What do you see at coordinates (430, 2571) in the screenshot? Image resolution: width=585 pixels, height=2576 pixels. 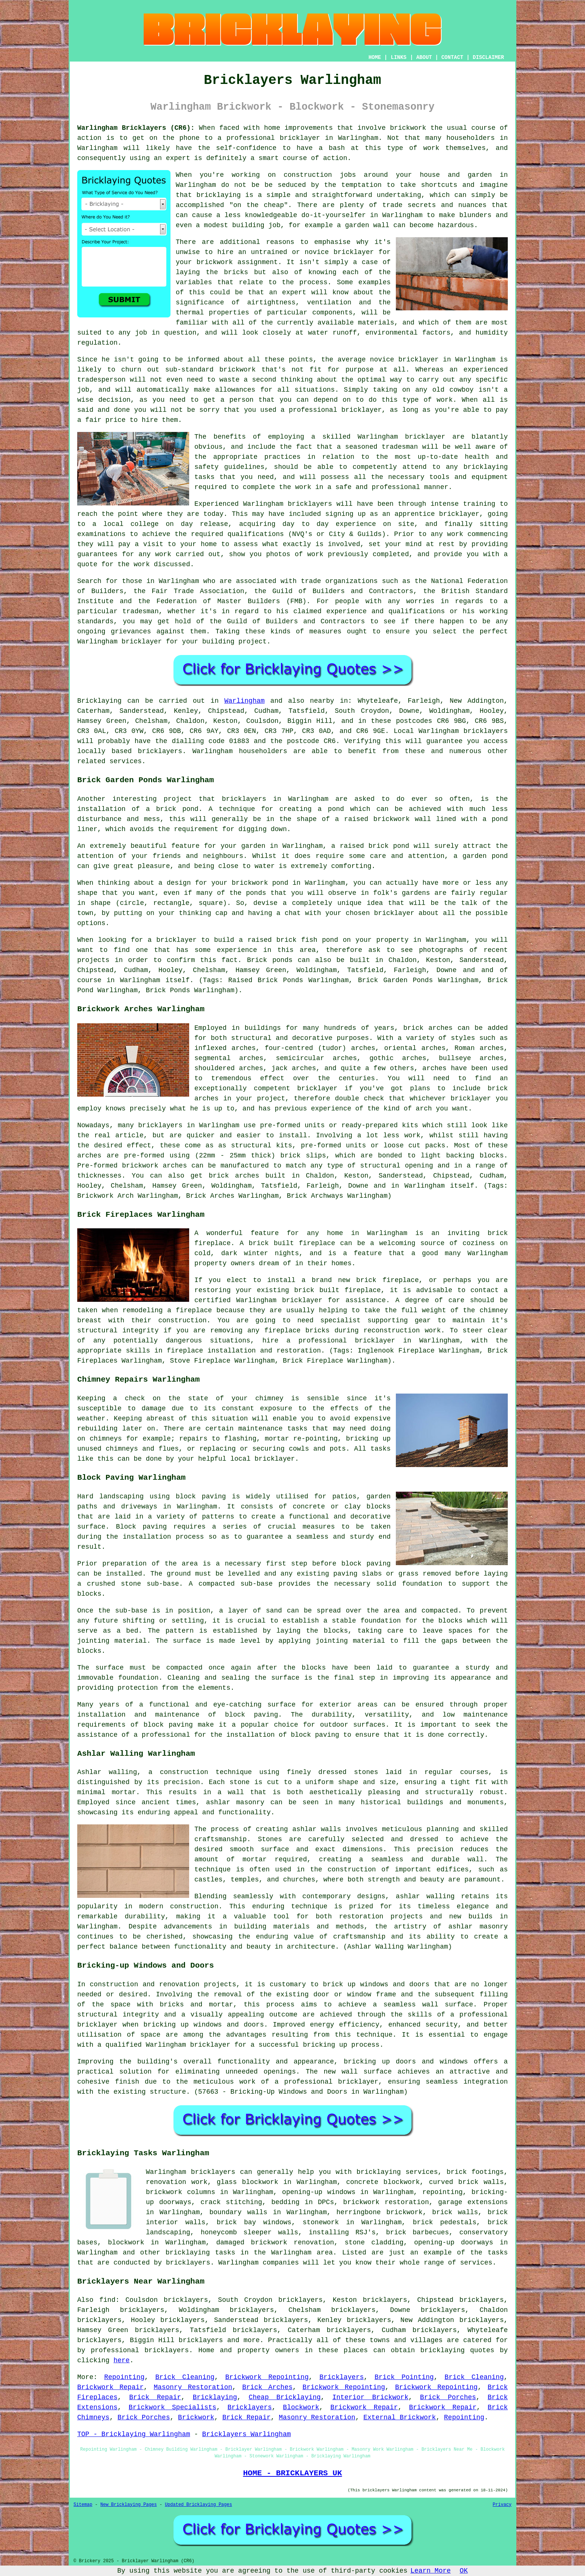 I see `Learn More` at bounding box center [430, 2571].